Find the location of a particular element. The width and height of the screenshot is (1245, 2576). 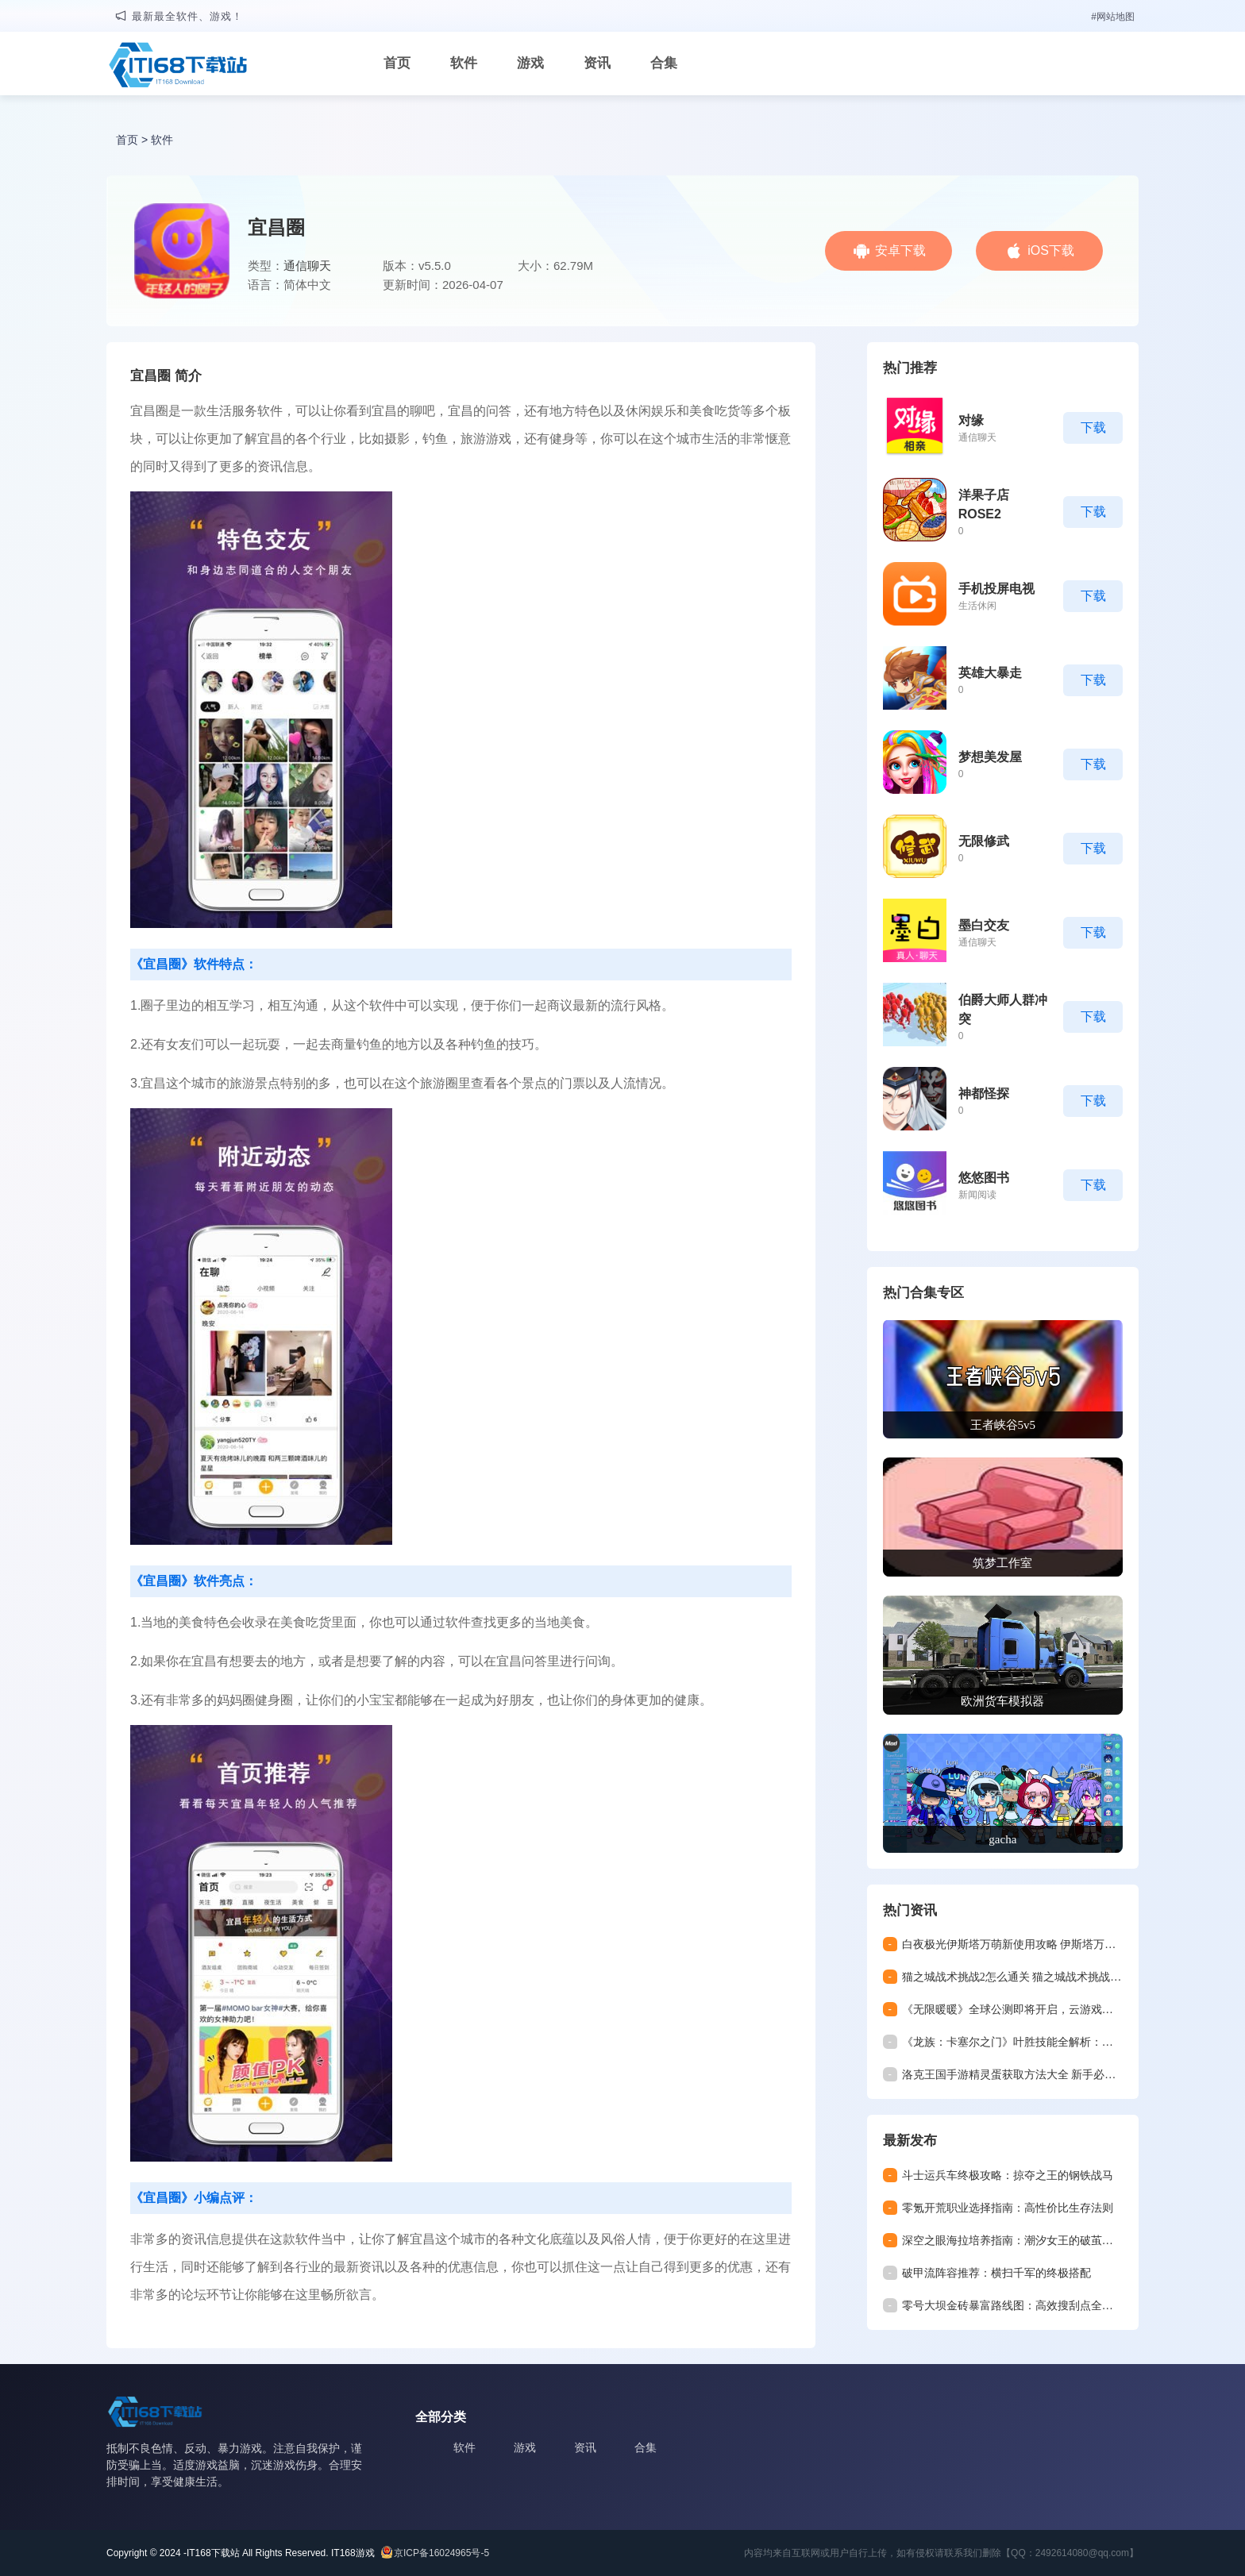

合集 is located at coordinates (663, 63).